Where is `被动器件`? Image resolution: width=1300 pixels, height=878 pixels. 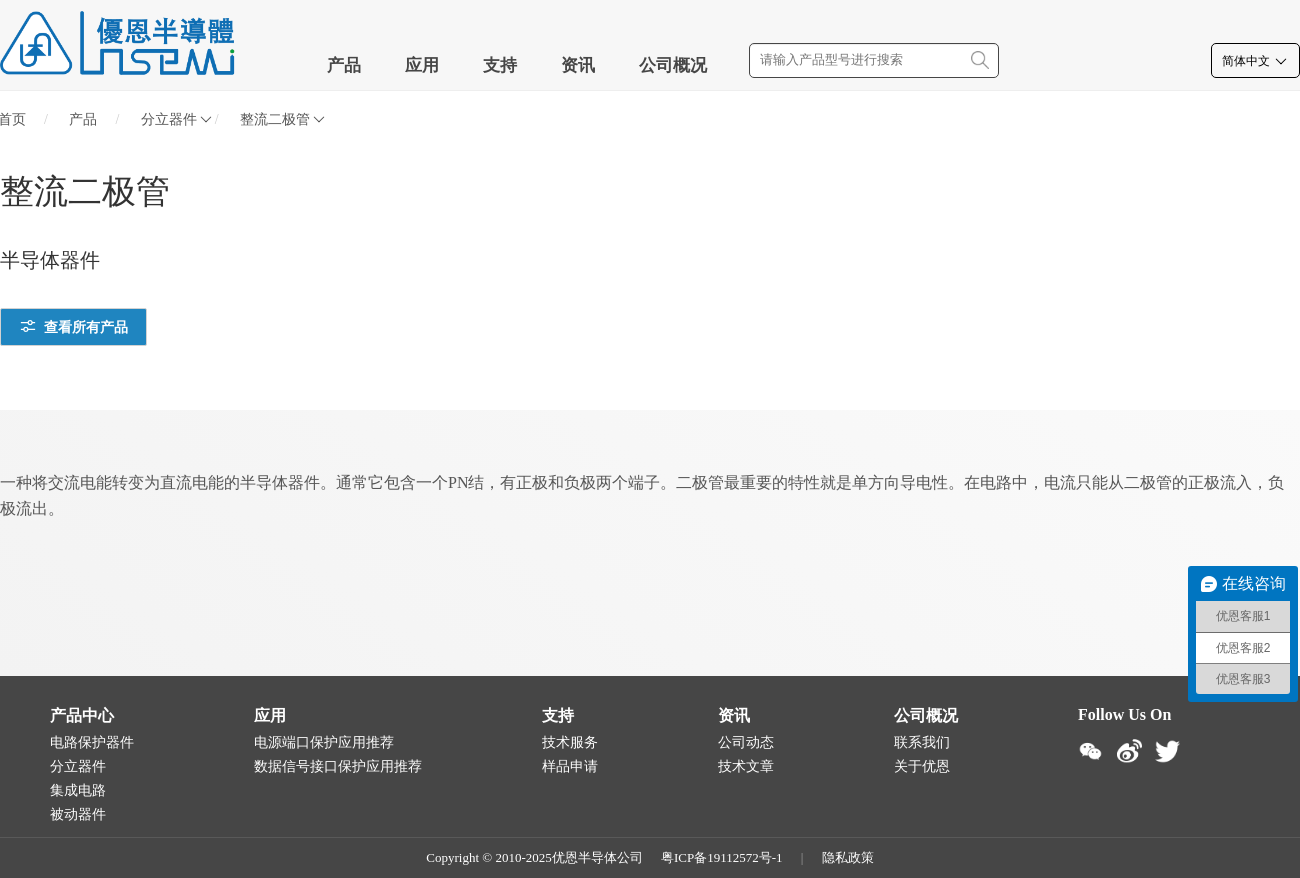 被动器件 is located at coordinates (78, 814).